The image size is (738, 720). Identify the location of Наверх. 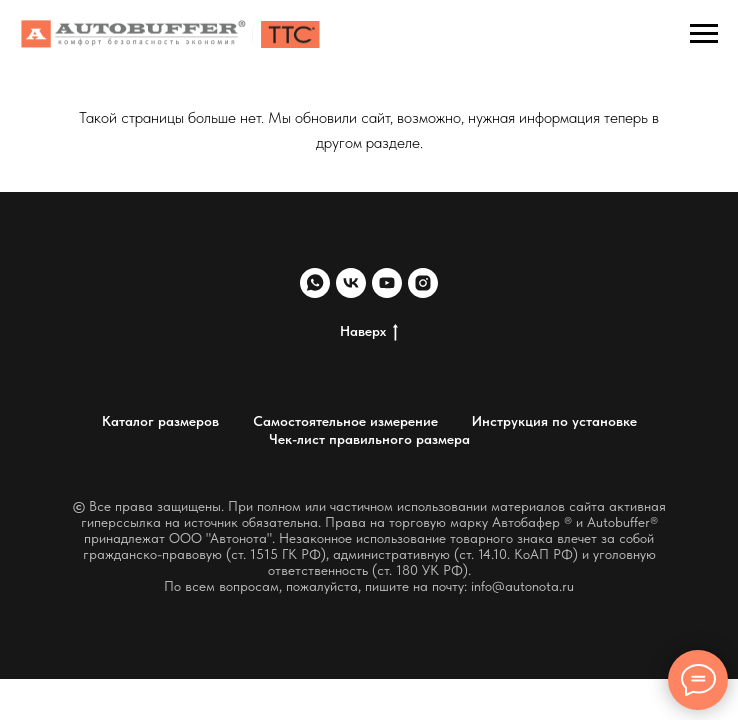
(369, 332).